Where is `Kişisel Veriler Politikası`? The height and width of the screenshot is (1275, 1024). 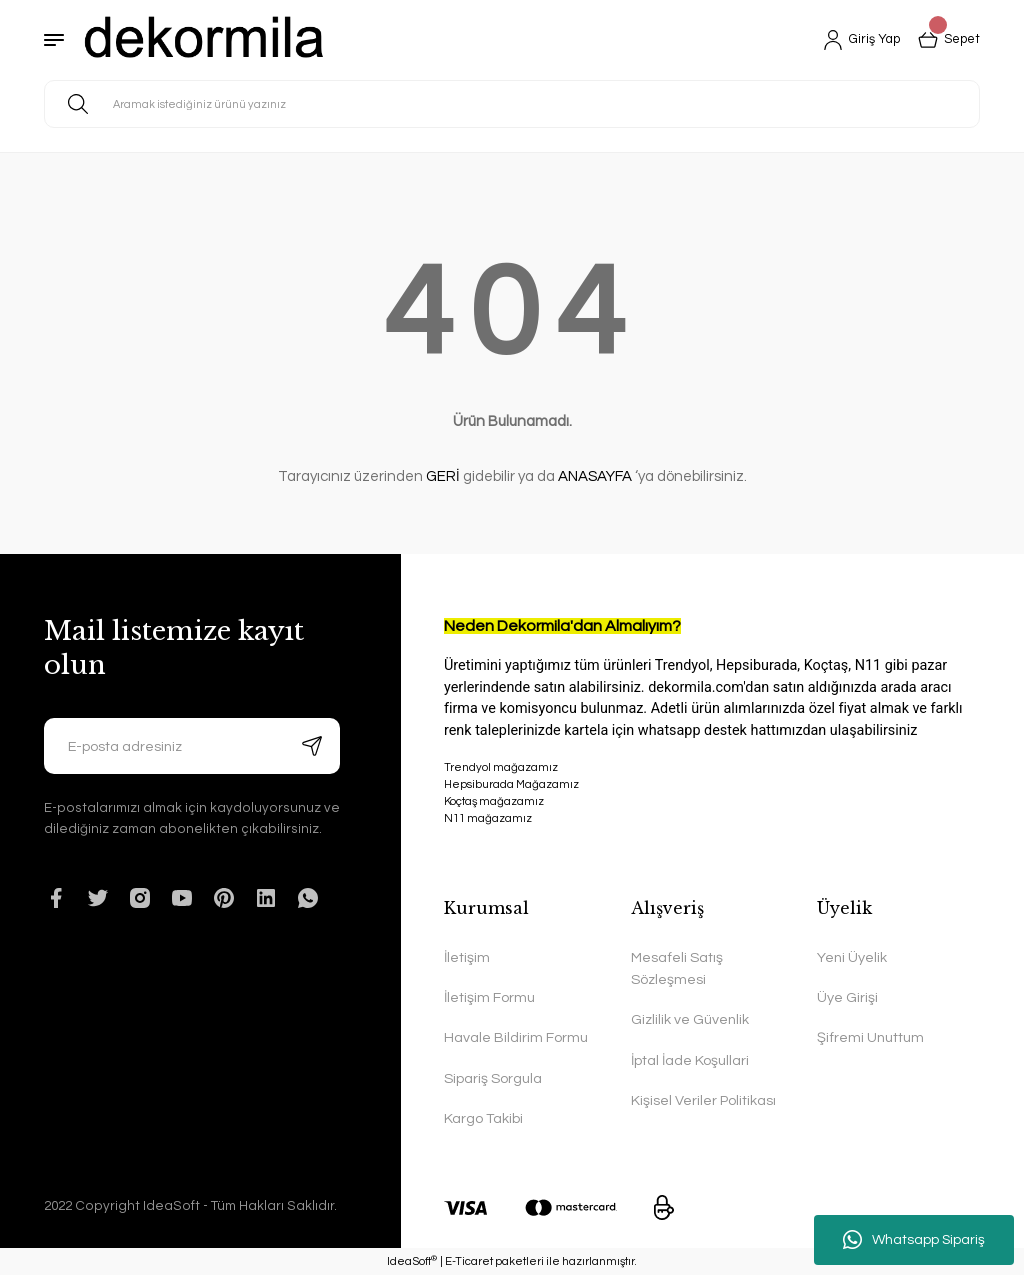
Kişisel Veriler Politikası is located at coordinates (703, 1100).